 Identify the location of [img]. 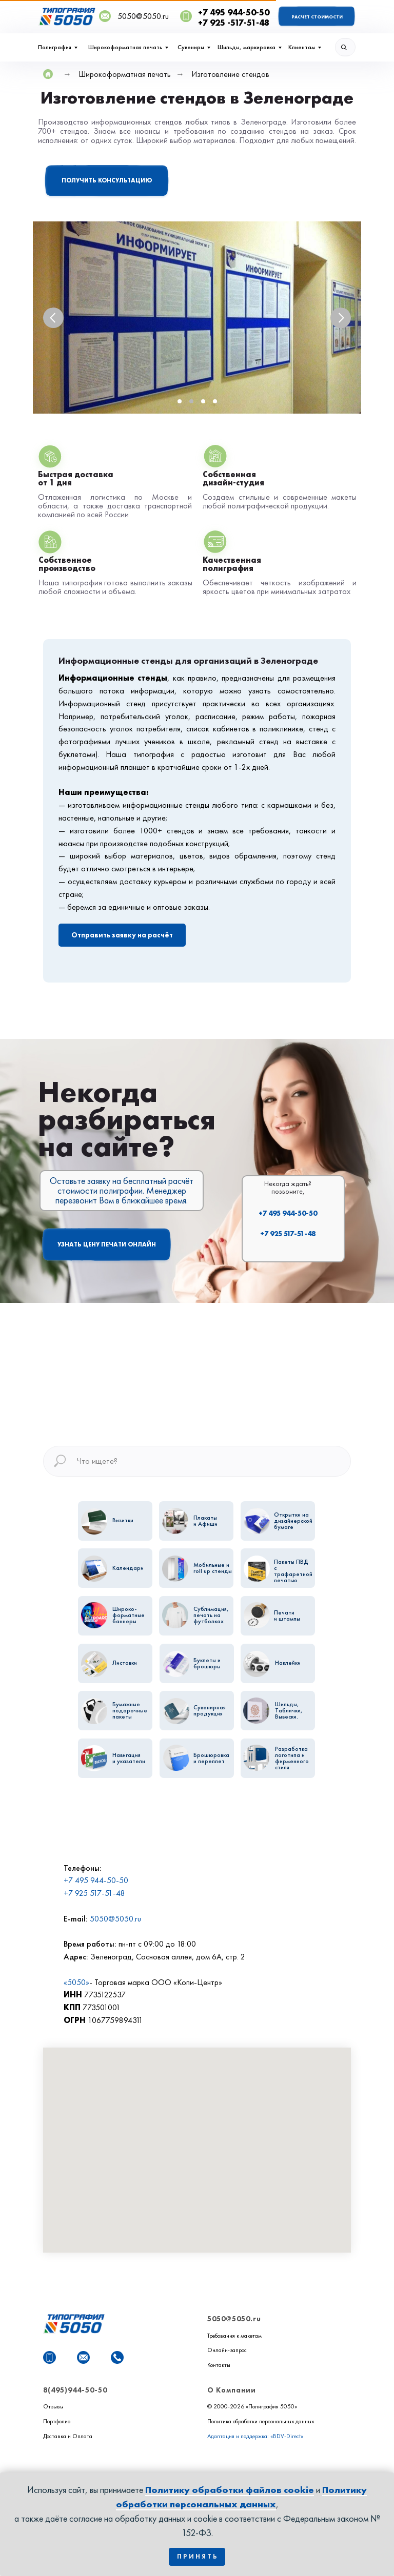
(345, 47).